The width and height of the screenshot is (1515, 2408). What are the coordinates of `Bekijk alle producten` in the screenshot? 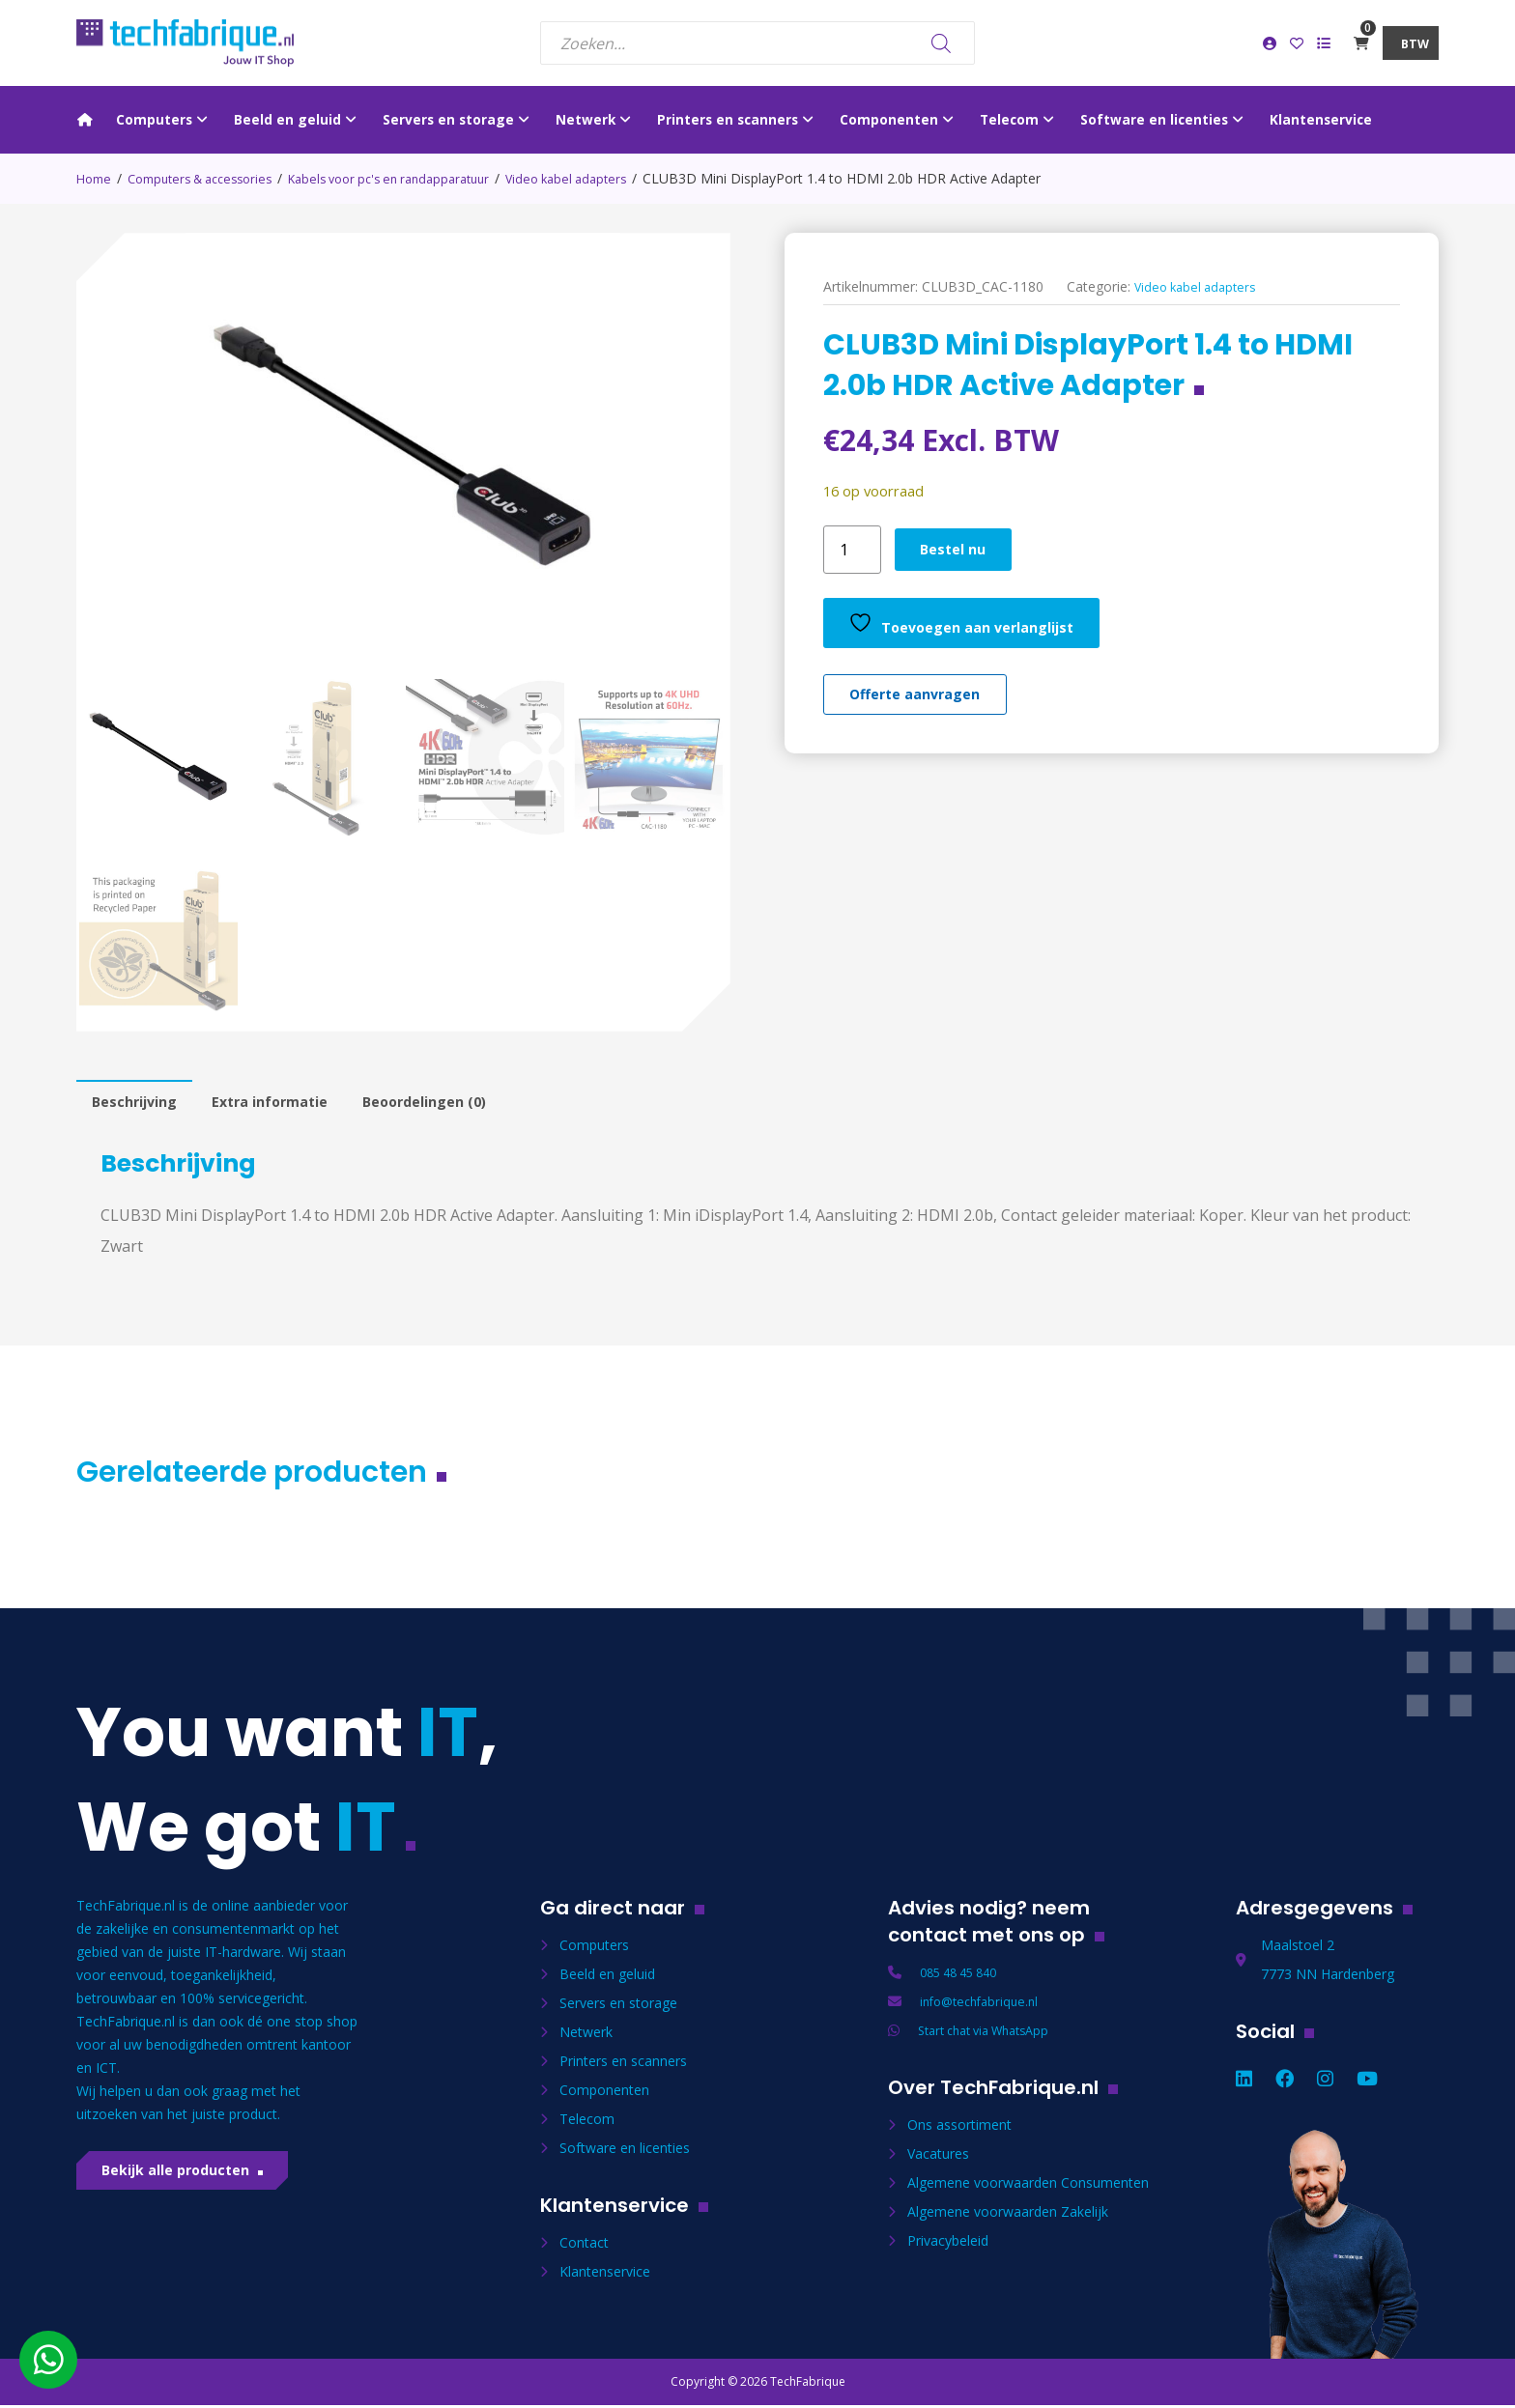 It's located at (188, 2183).